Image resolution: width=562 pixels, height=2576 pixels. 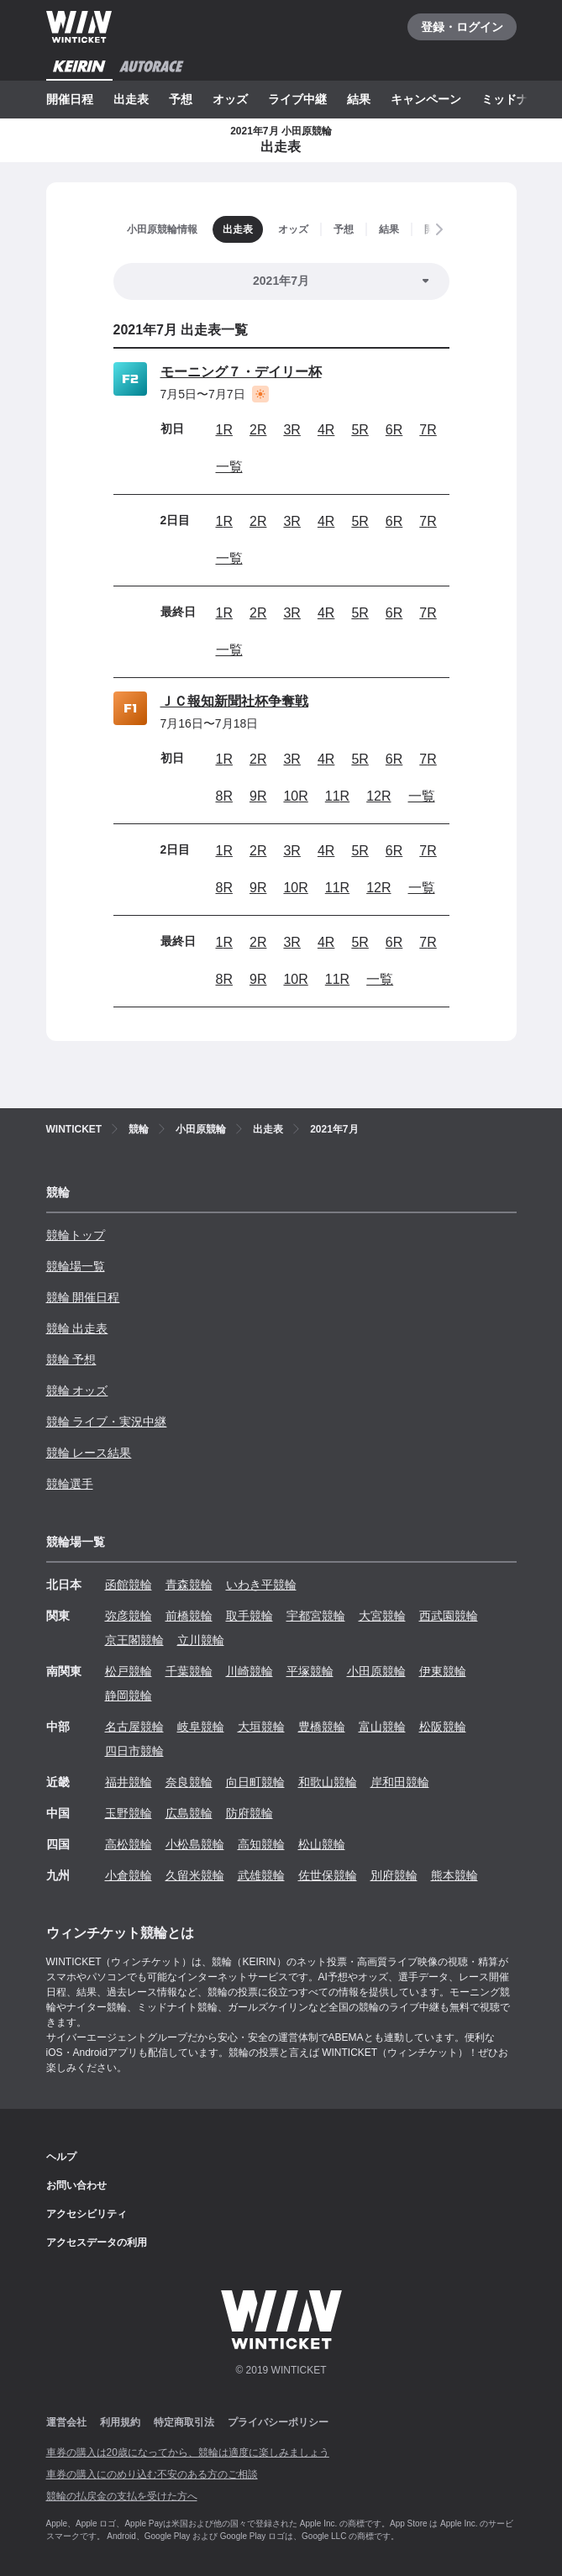 I want to click on 小田原競輪, so click(x=376, y=1671).